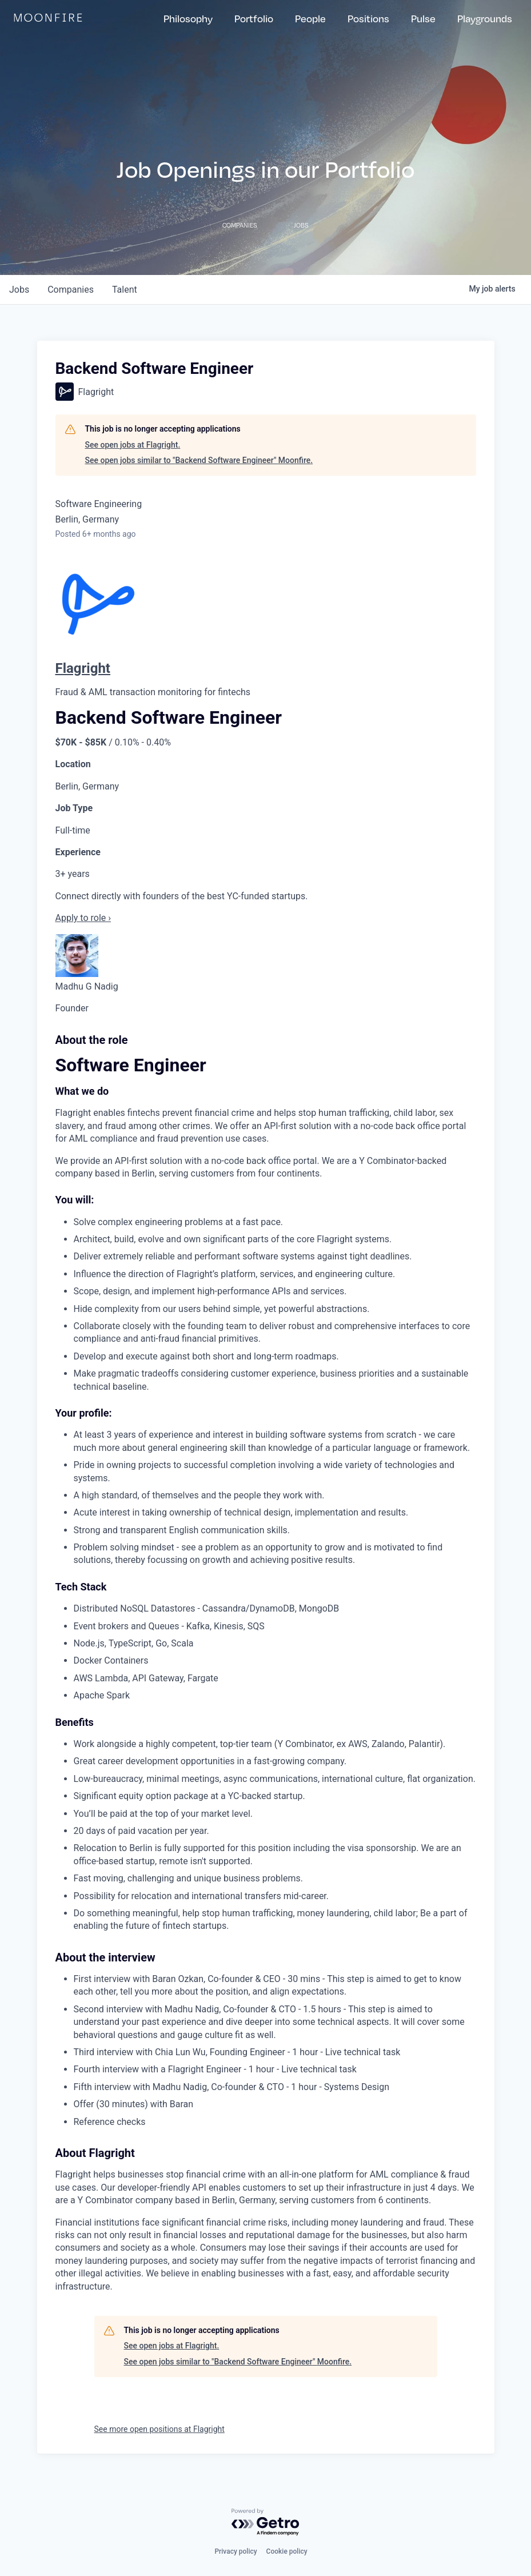 The image size is (531, 2576). Describe the element at coordinates (253, 18) in the screenshot. I see `Portfolio` at that location.